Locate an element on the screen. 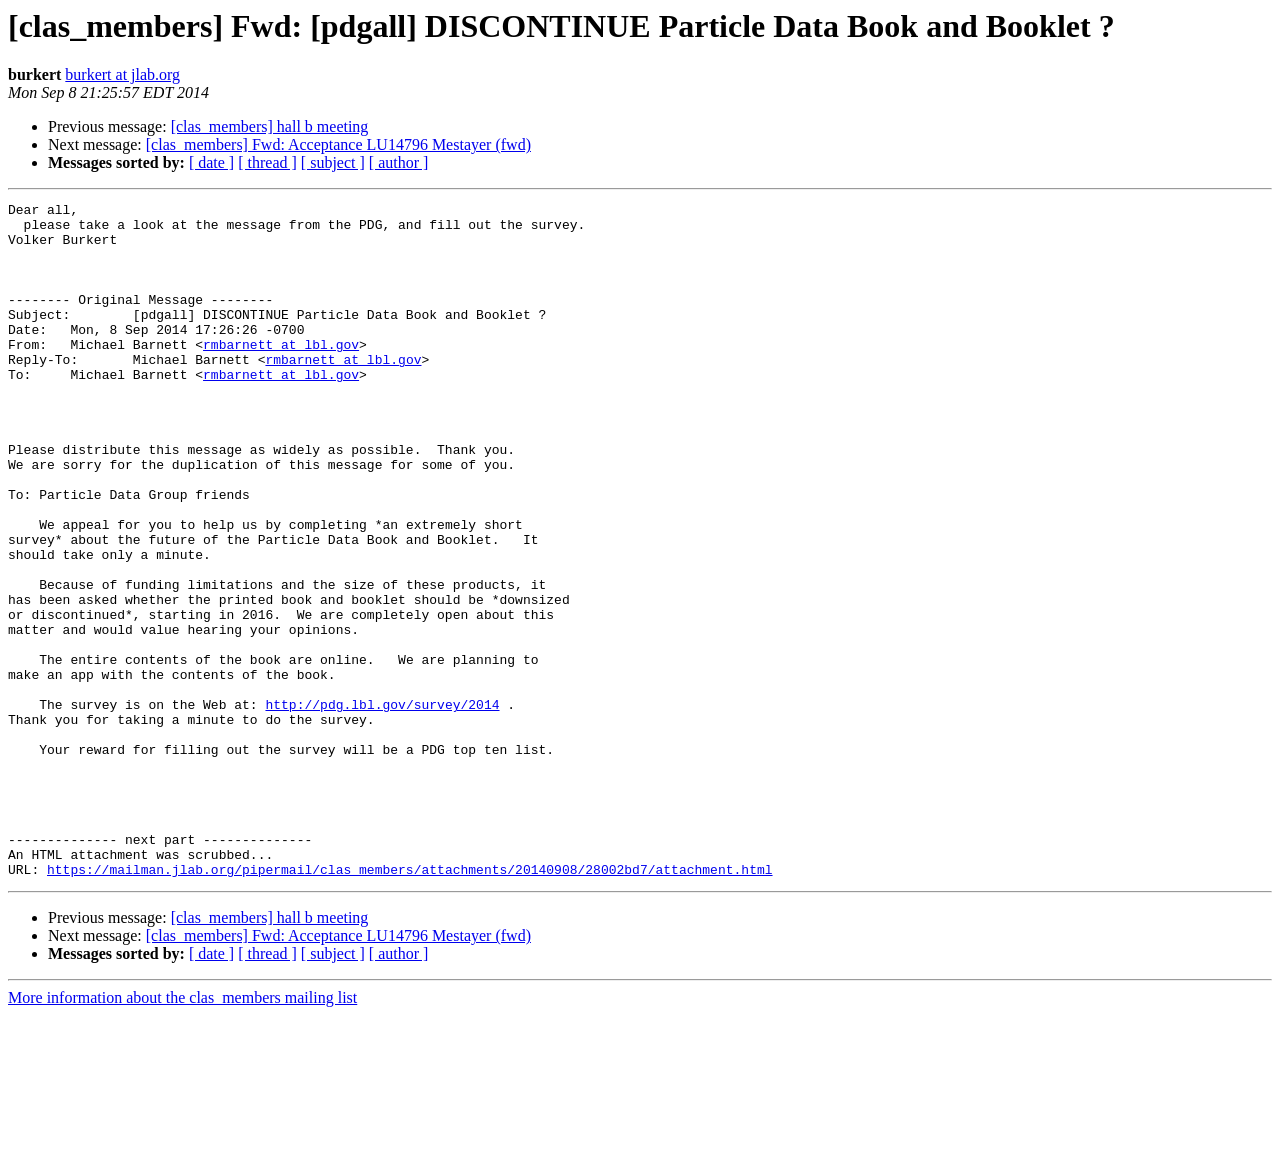 The height and width of the screenshot is (1150, 1280). [ date ] is located at coordinates (211, 162).